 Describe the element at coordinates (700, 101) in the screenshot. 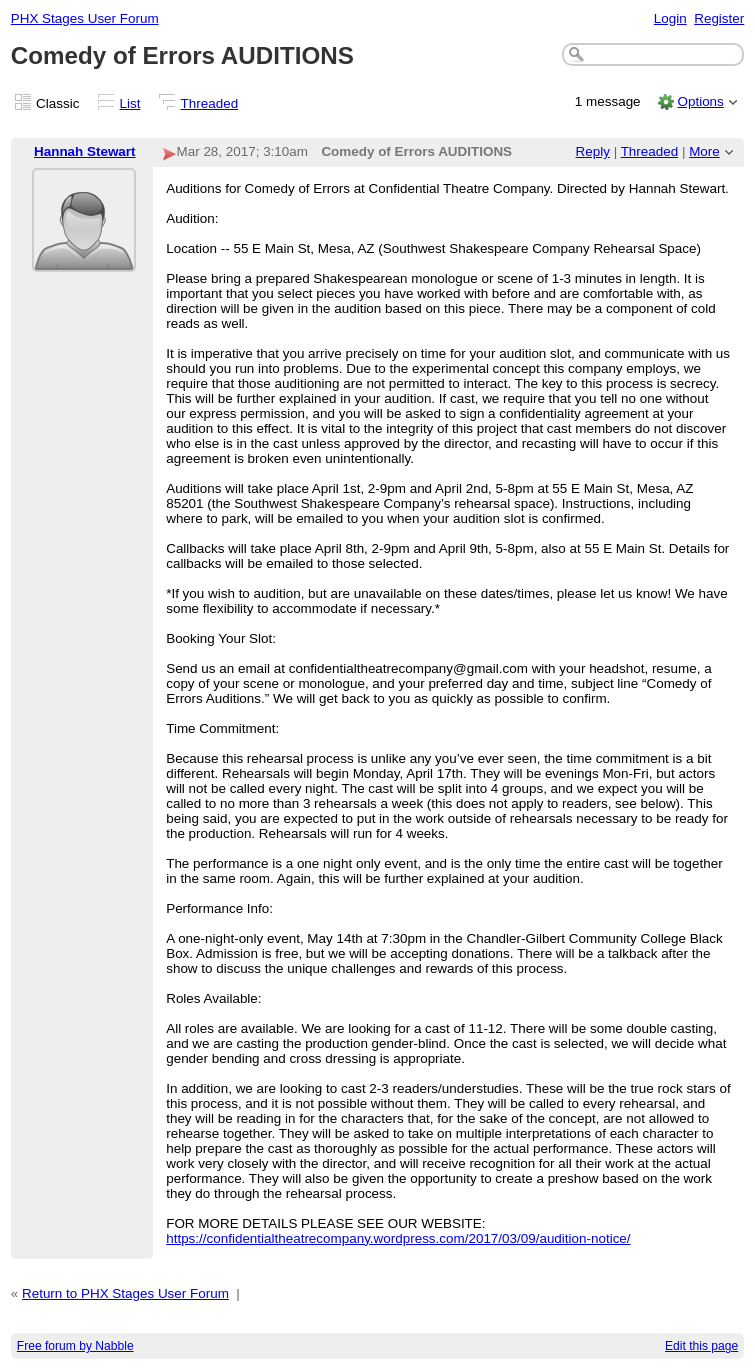

I see `Options` at that location.